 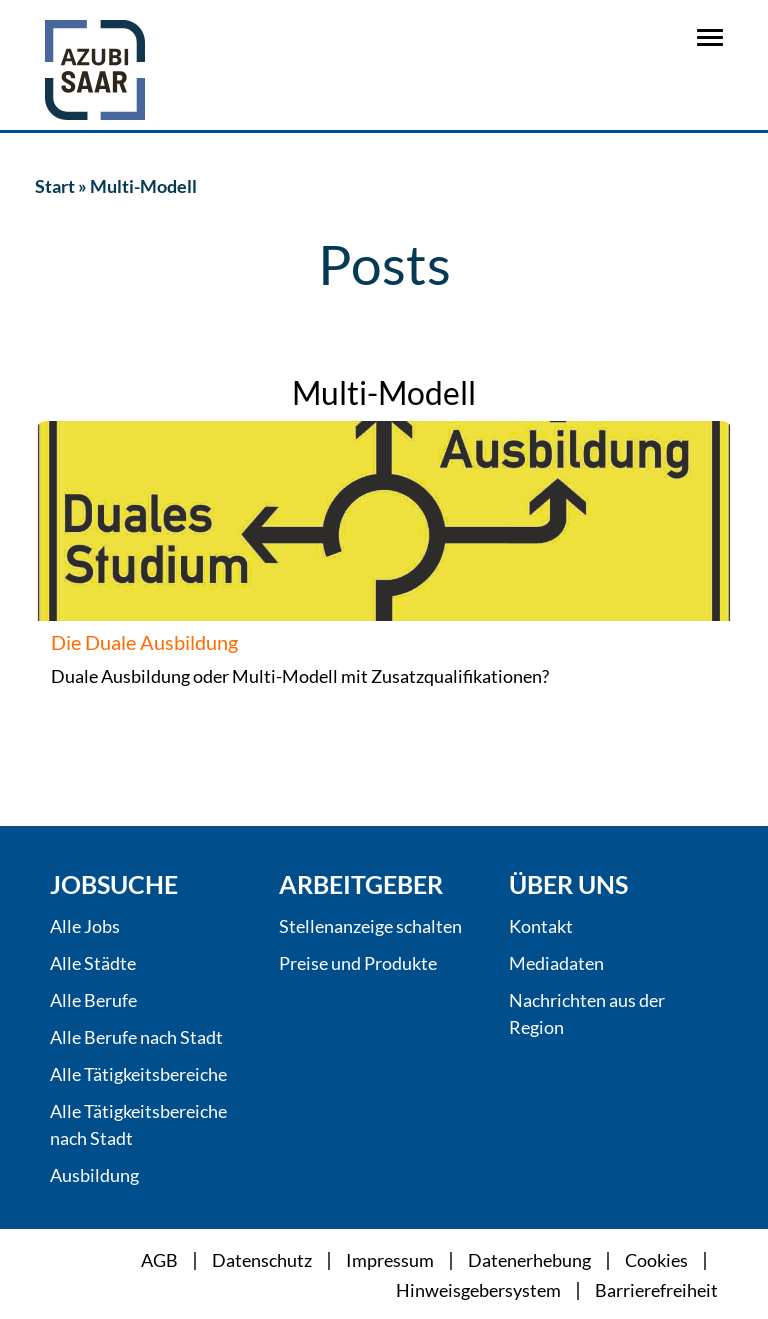 What do you see at coordinates (262, 1260) in the screenshot?
I see `Datenschutz` at bounding box center [262, 1260].